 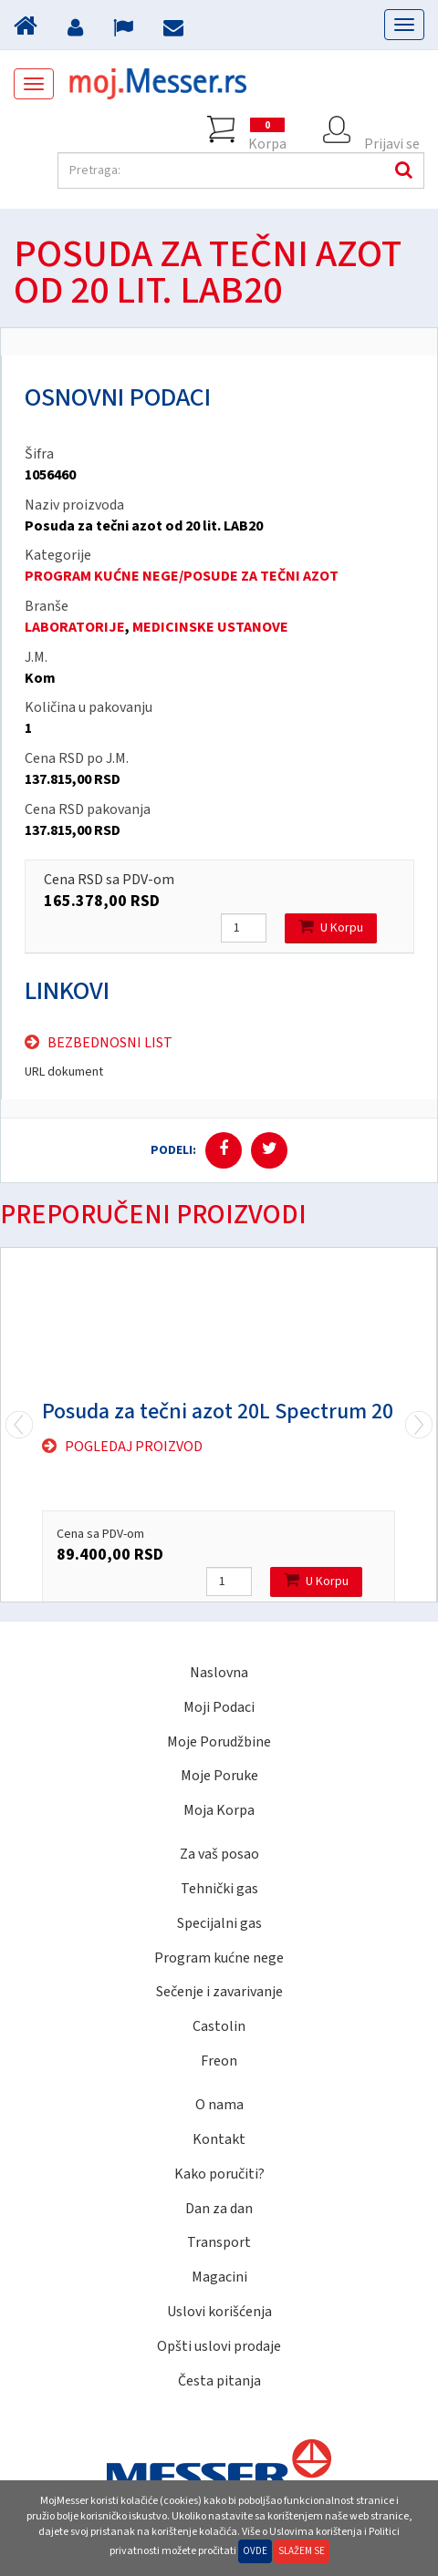 What do you see at coordinates (219, 1673) in the screenshot?
I see `Naslovna` at bounding box center [219, 1673].